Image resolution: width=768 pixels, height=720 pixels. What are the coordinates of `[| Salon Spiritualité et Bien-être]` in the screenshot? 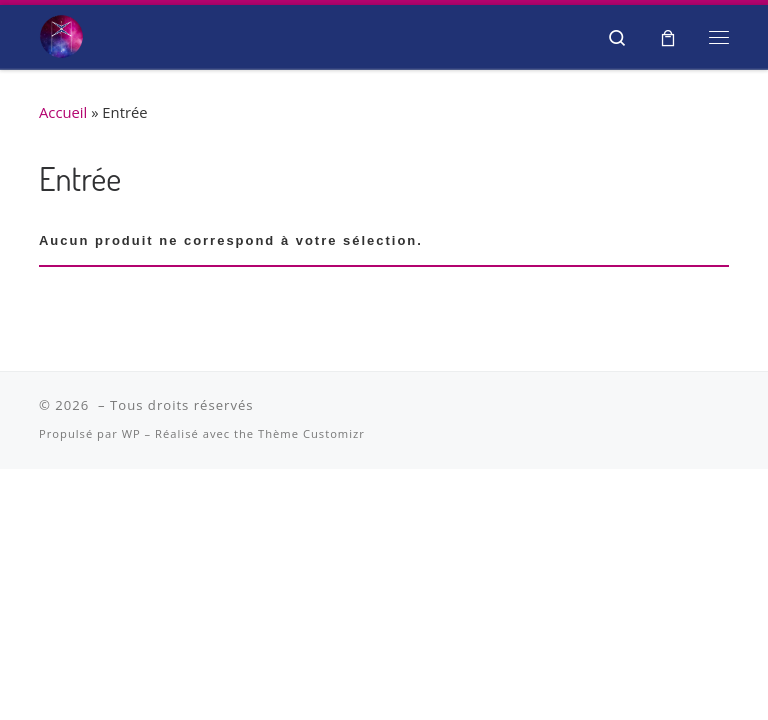 It's located at (61, 33).